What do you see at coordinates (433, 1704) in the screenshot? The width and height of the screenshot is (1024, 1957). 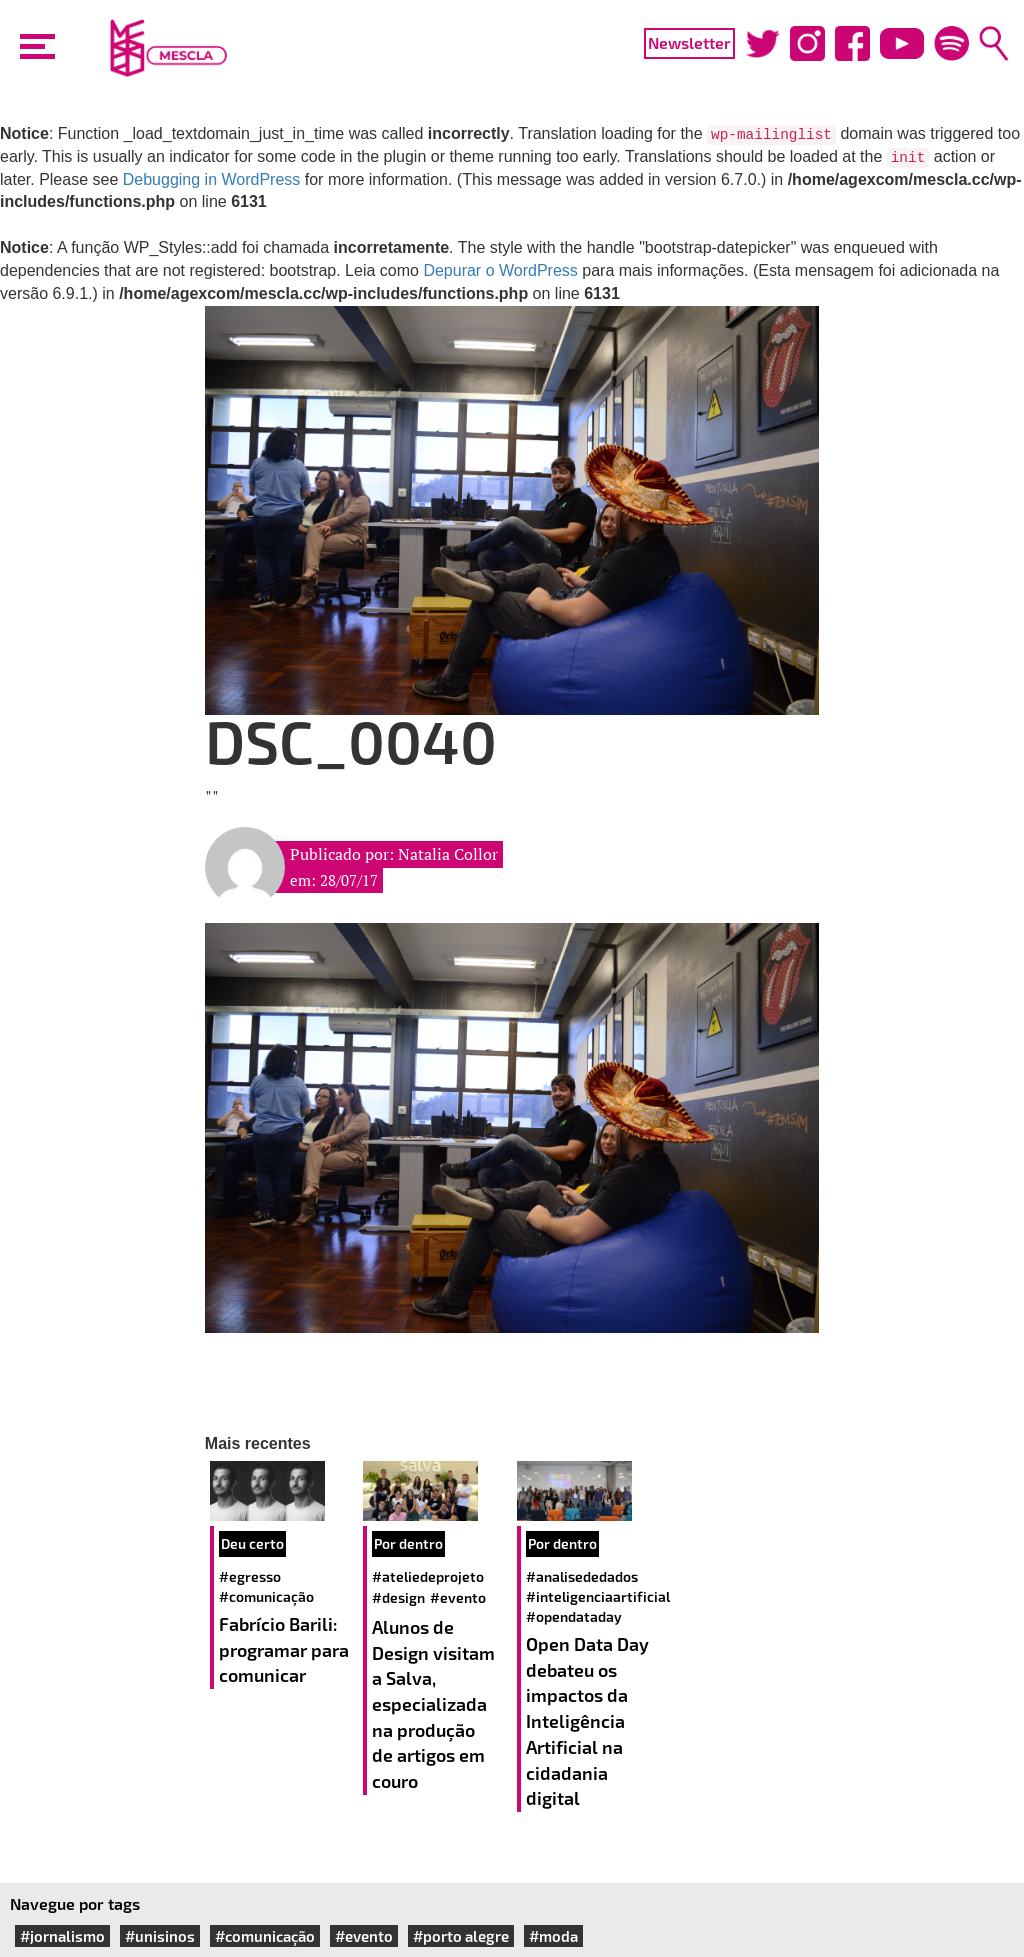 I see `Alunos de Design visitam a Salva, especializada na produção de artigos em couro` at bounding box center [433, 1704].